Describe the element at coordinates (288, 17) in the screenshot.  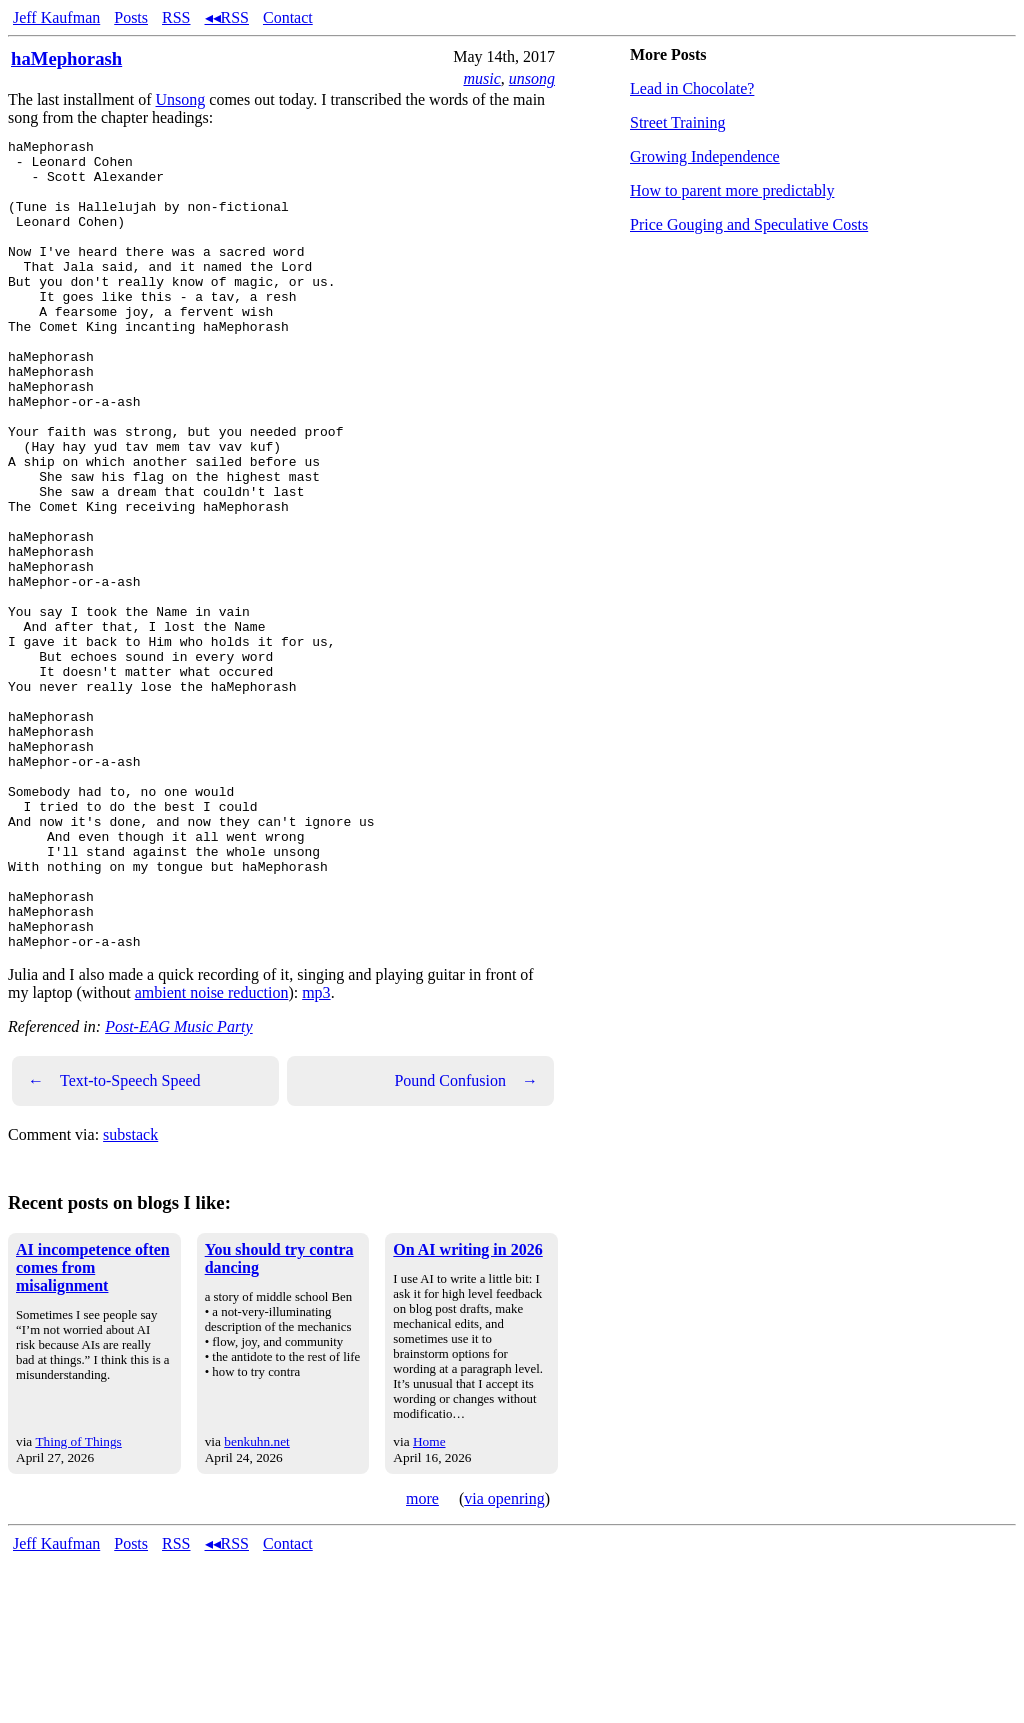
I see `Contact` at that location.